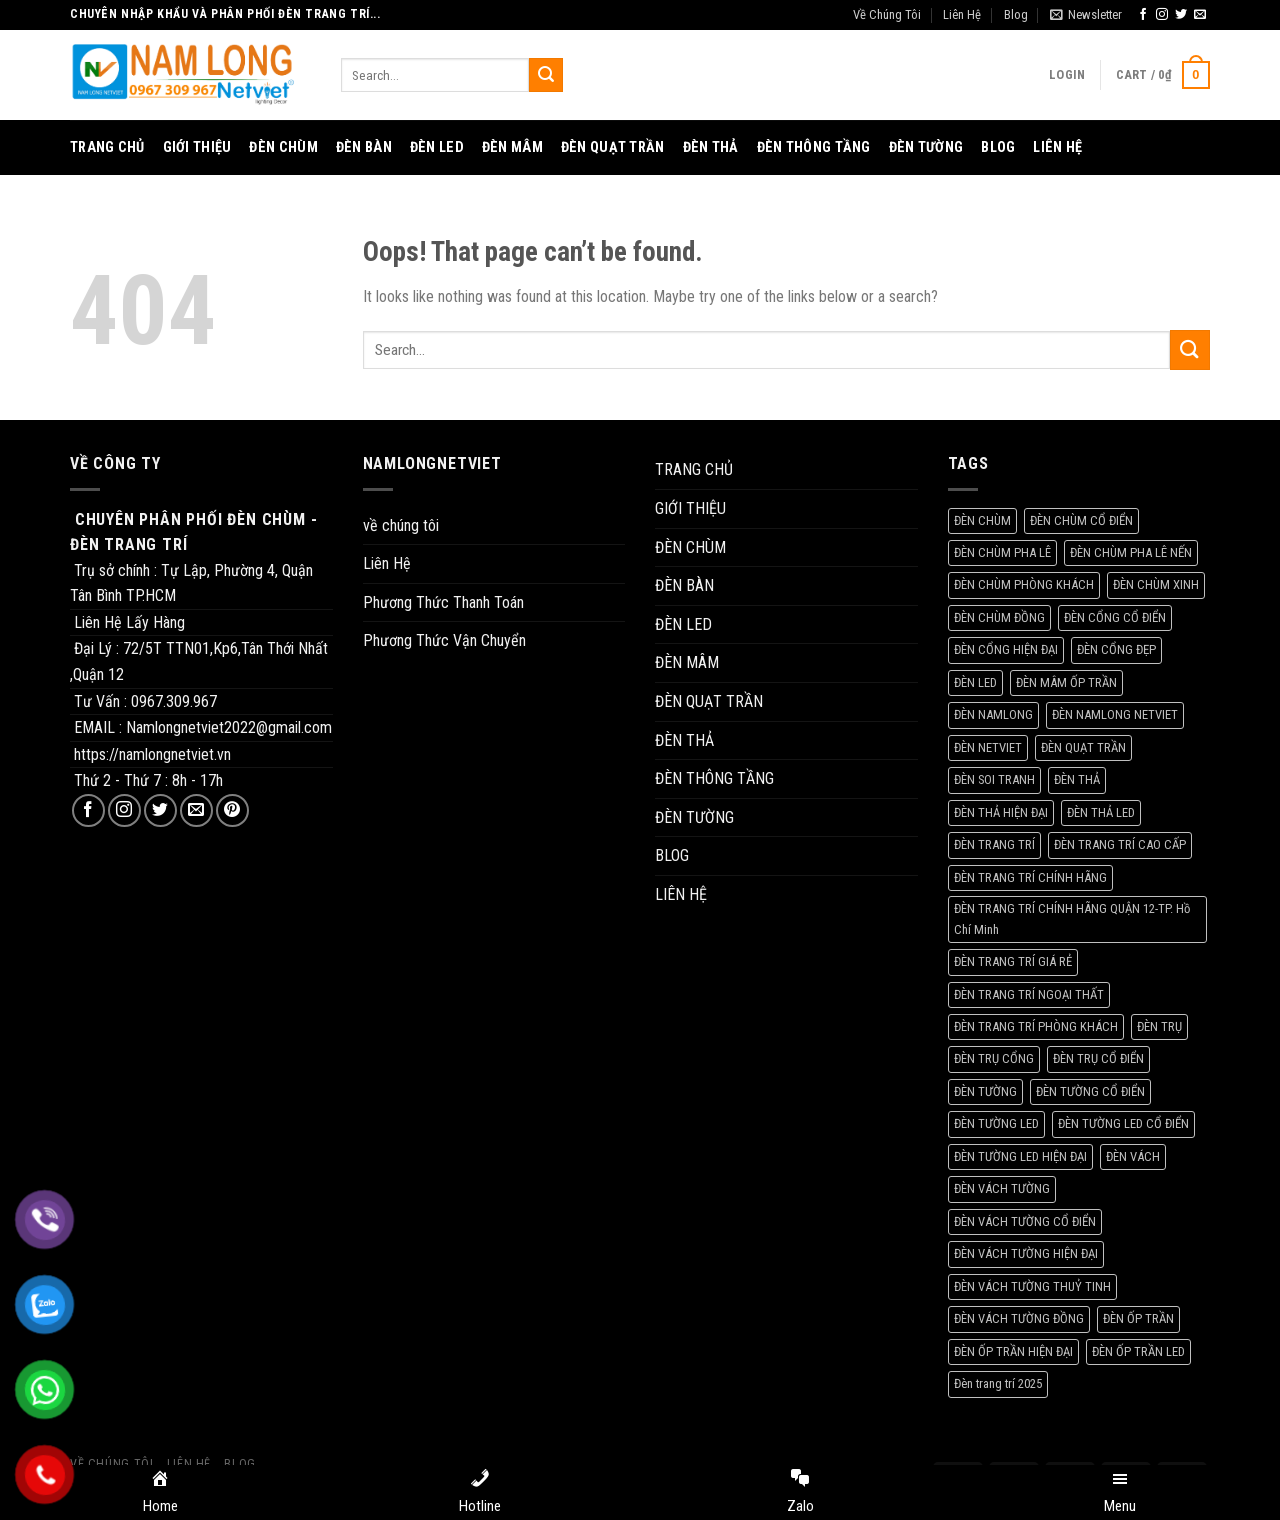 The image size is (1280, 1520). What do you see at coordinates (1133, 1156) in the screenshot?
I see `ĐÈN VÁCH [ĐÈN VÁCH (157 products)]` at bounding box center [1133, 1156].